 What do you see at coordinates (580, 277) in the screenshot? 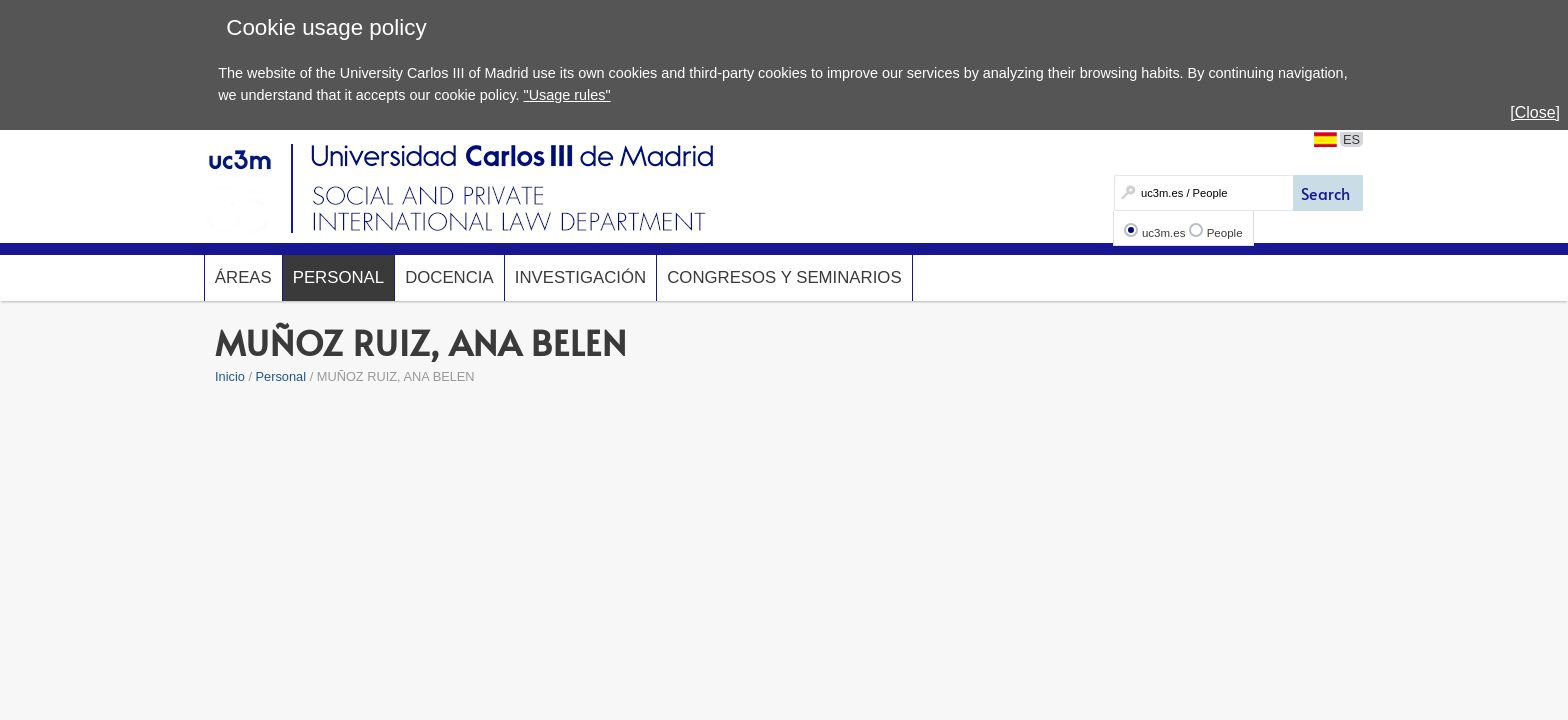
I see `Investigación` at bounding box center [580, 277].